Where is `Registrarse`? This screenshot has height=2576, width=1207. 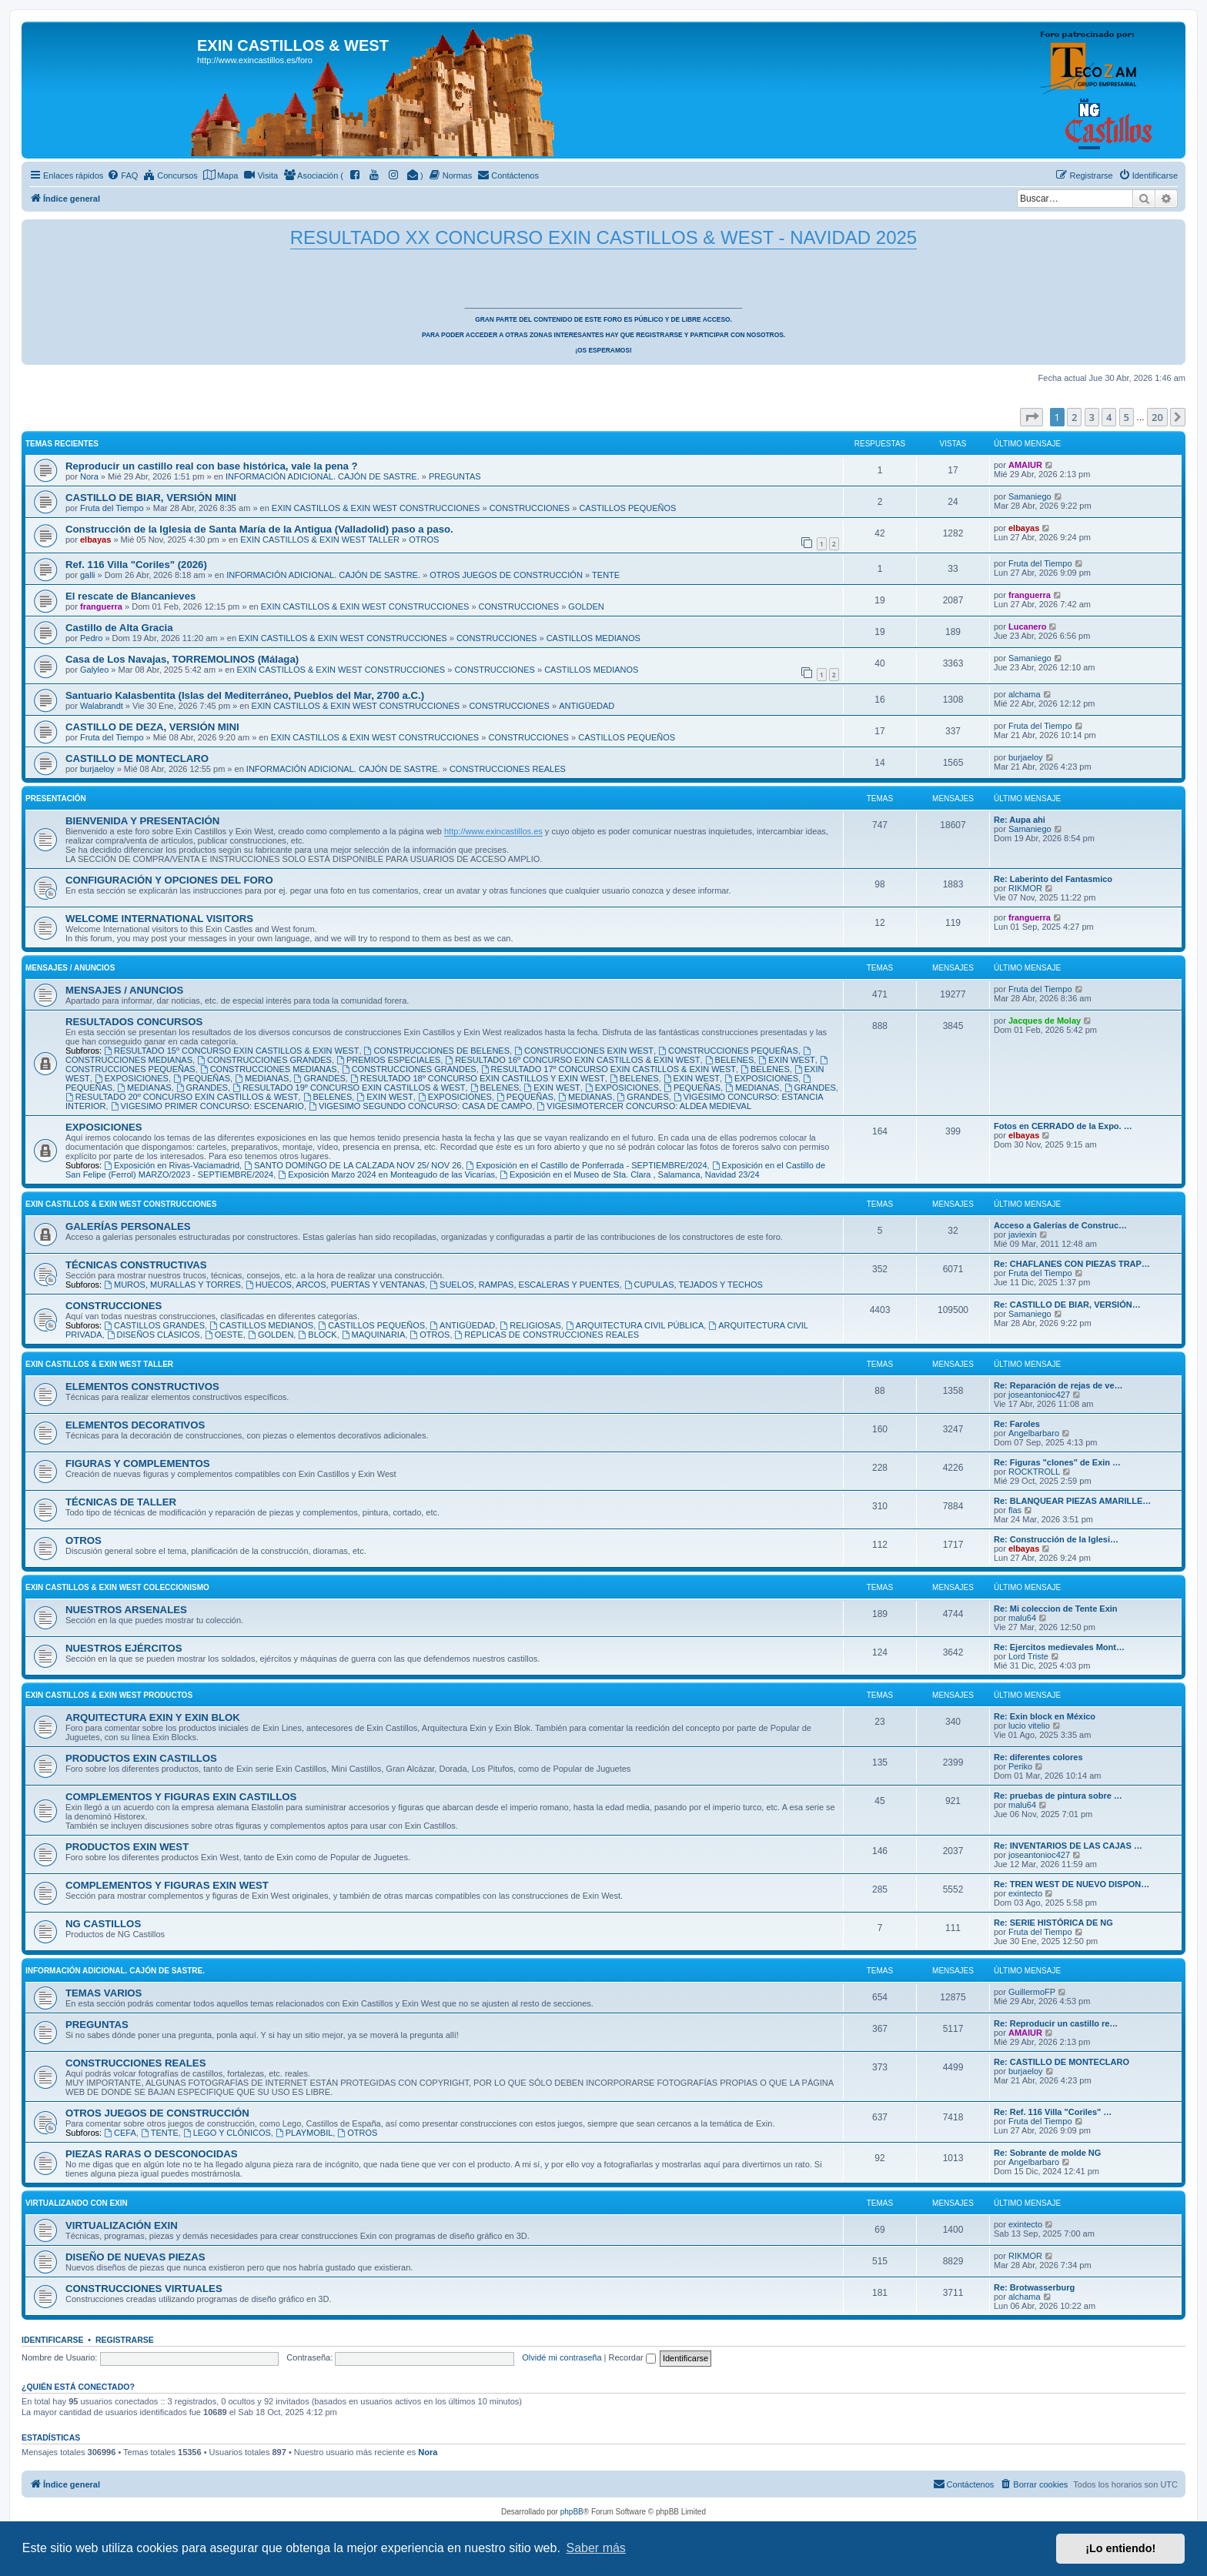 Registrarse is located at coordinates (124, 2339).